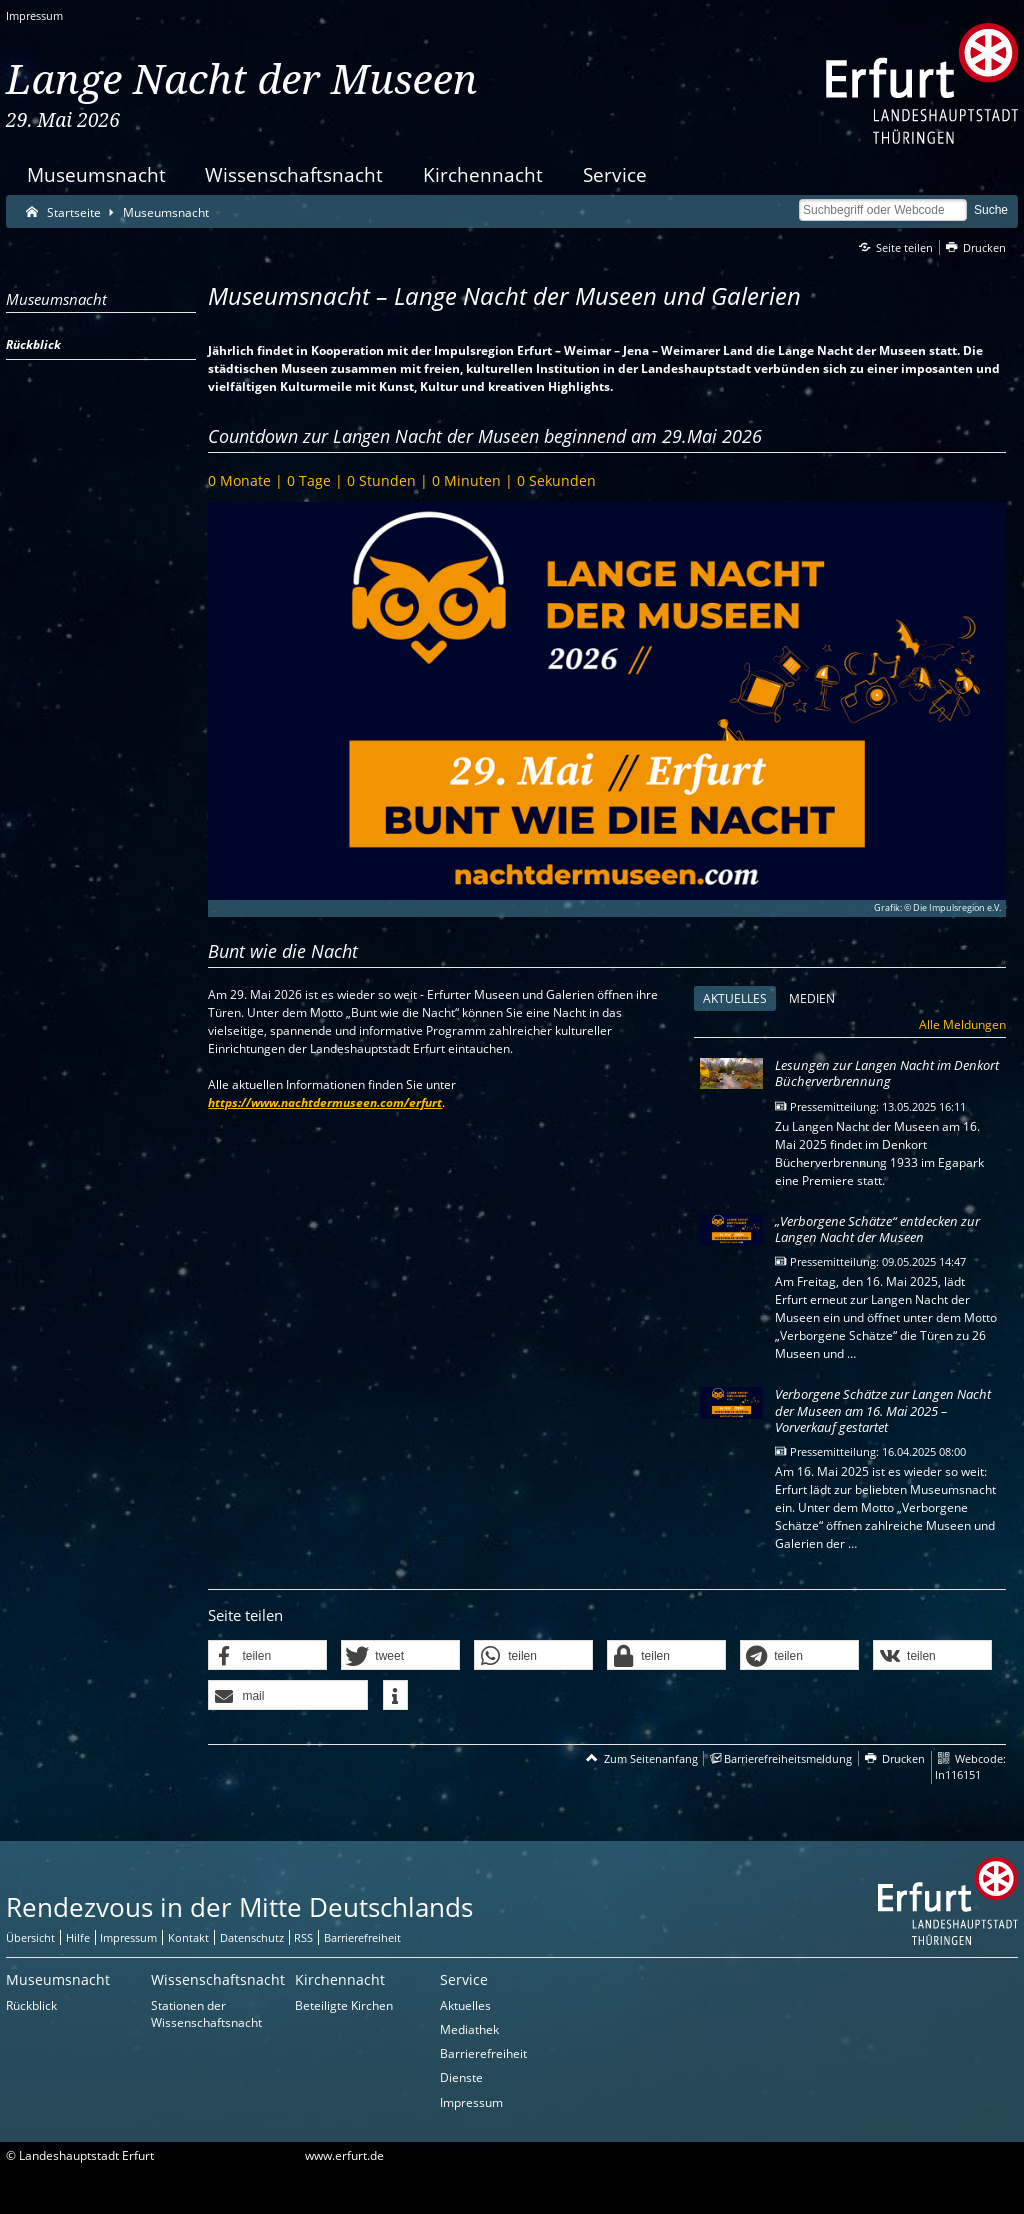  What do you see at coordinates (31, 2005) in the screenshot?
I see `Rückblick` at bounding box center [31, 2005].